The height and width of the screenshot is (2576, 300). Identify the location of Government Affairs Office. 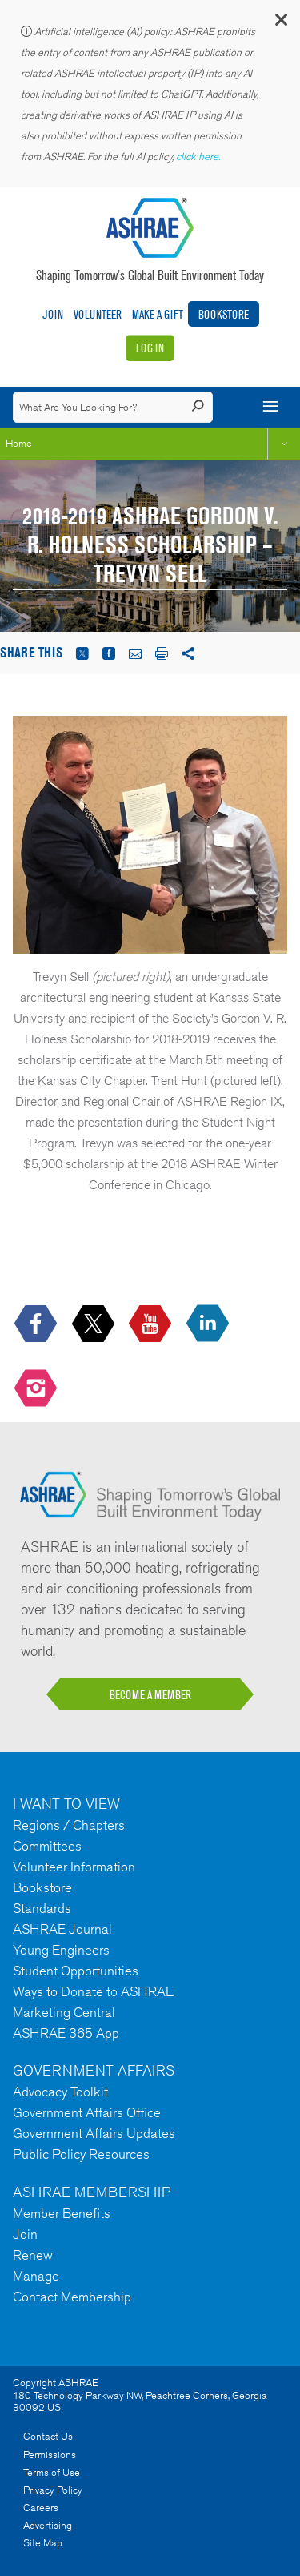
(87, 2112).